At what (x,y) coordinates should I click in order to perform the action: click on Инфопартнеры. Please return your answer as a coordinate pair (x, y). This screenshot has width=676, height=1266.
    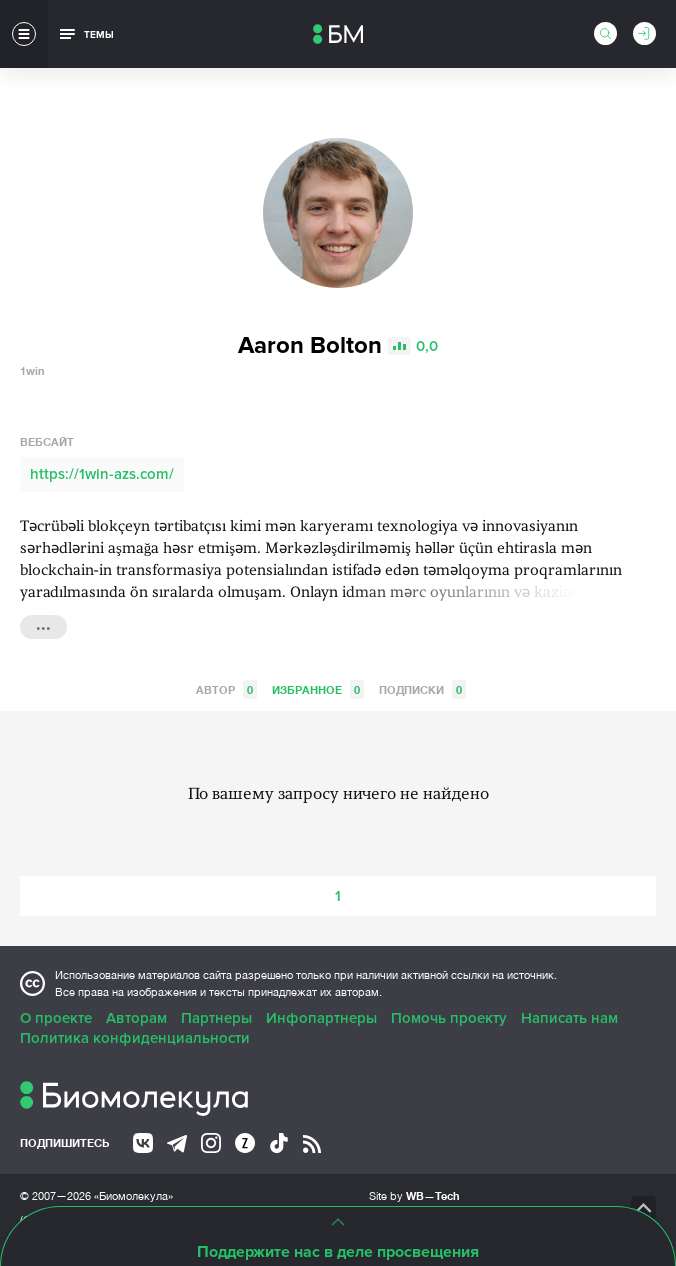
    Looking at the image, I should click on (321, 1018).